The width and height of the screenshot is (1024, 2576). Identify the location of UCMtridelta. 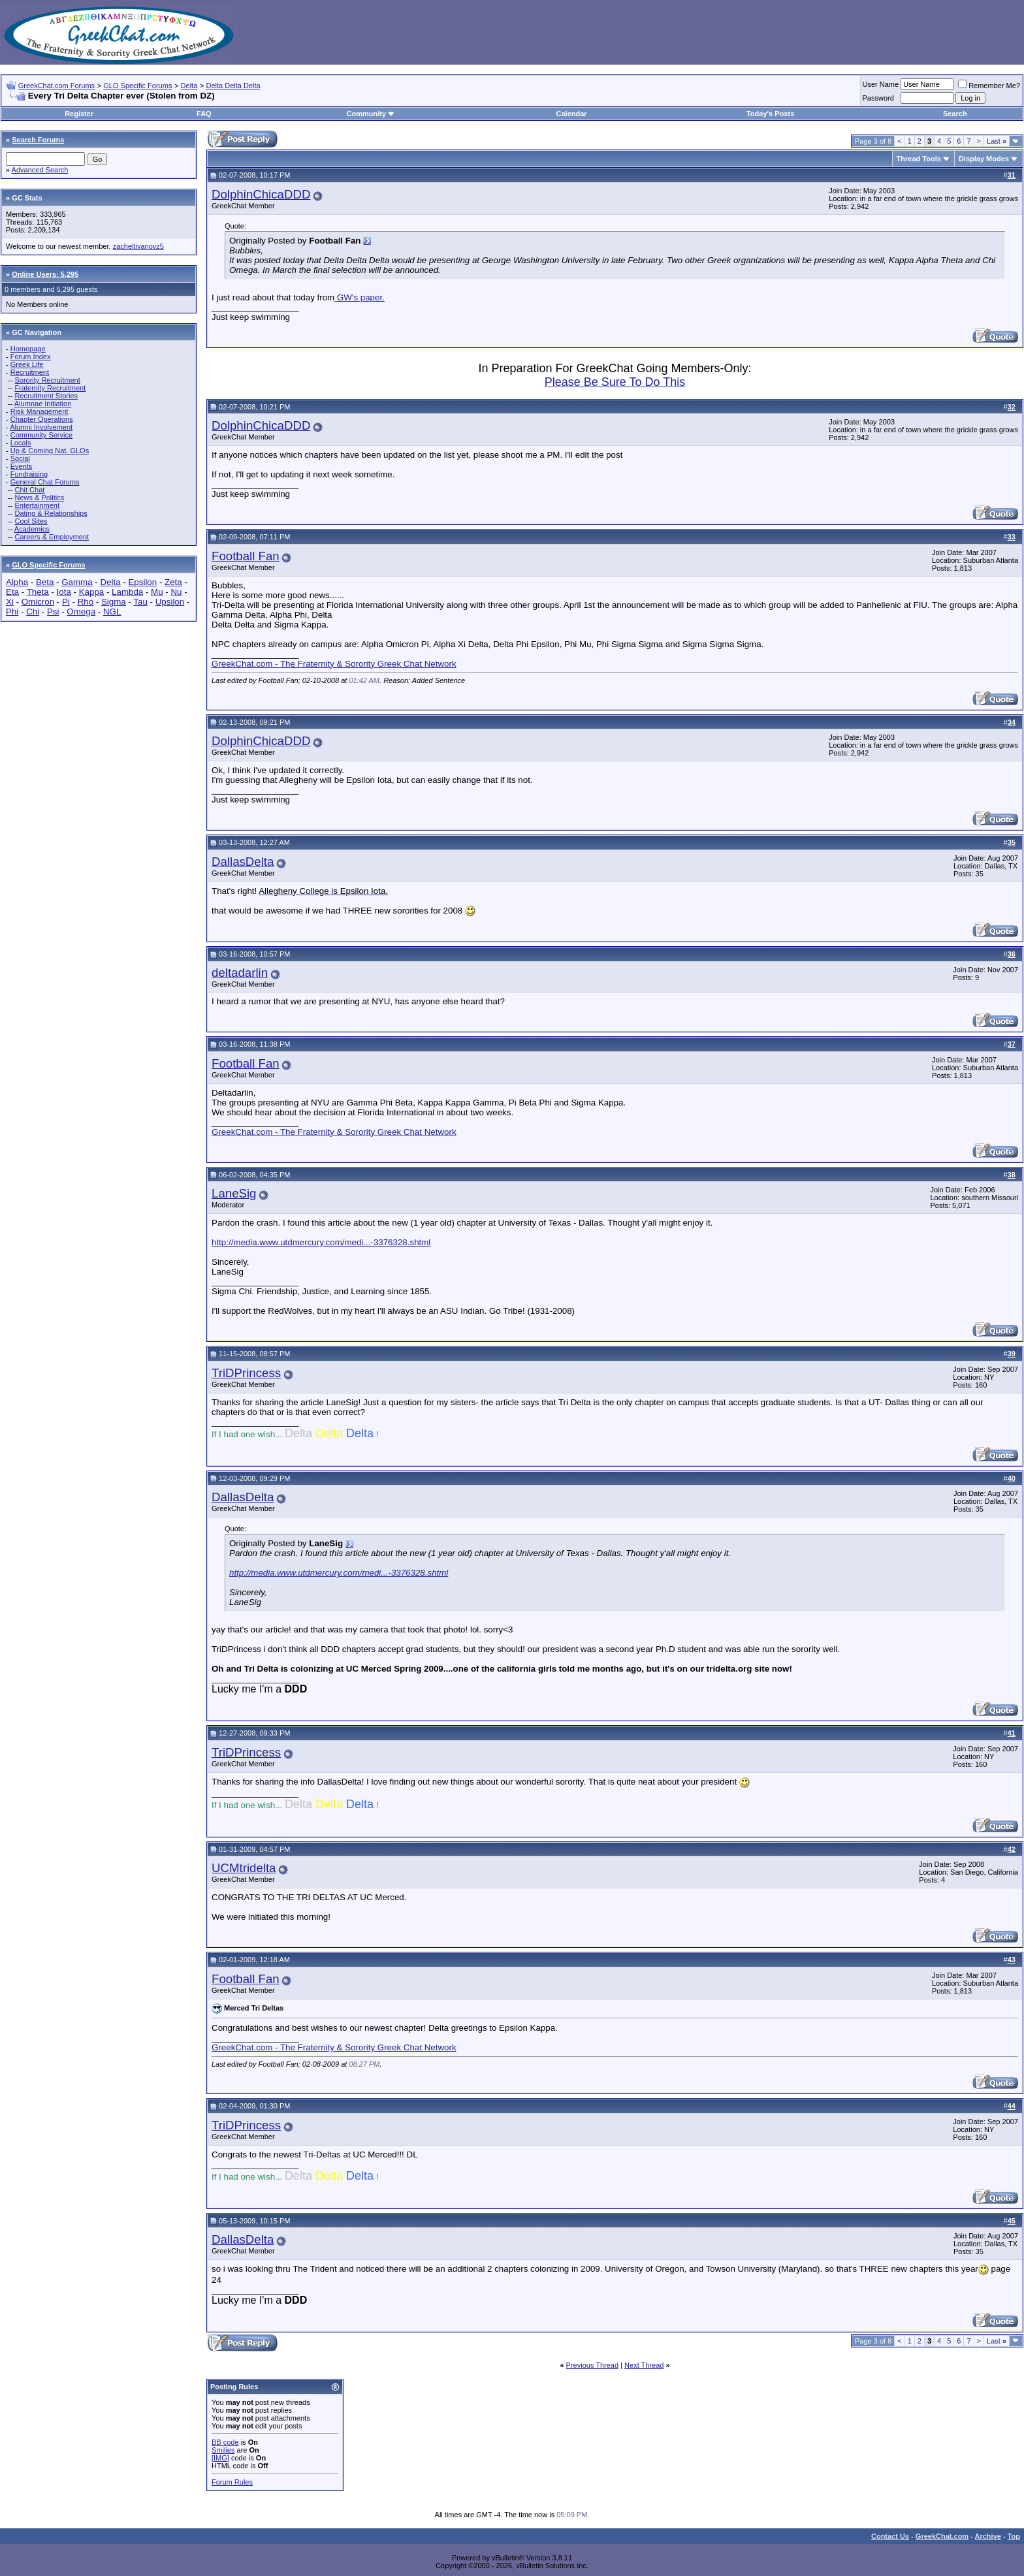
(244, 1868).